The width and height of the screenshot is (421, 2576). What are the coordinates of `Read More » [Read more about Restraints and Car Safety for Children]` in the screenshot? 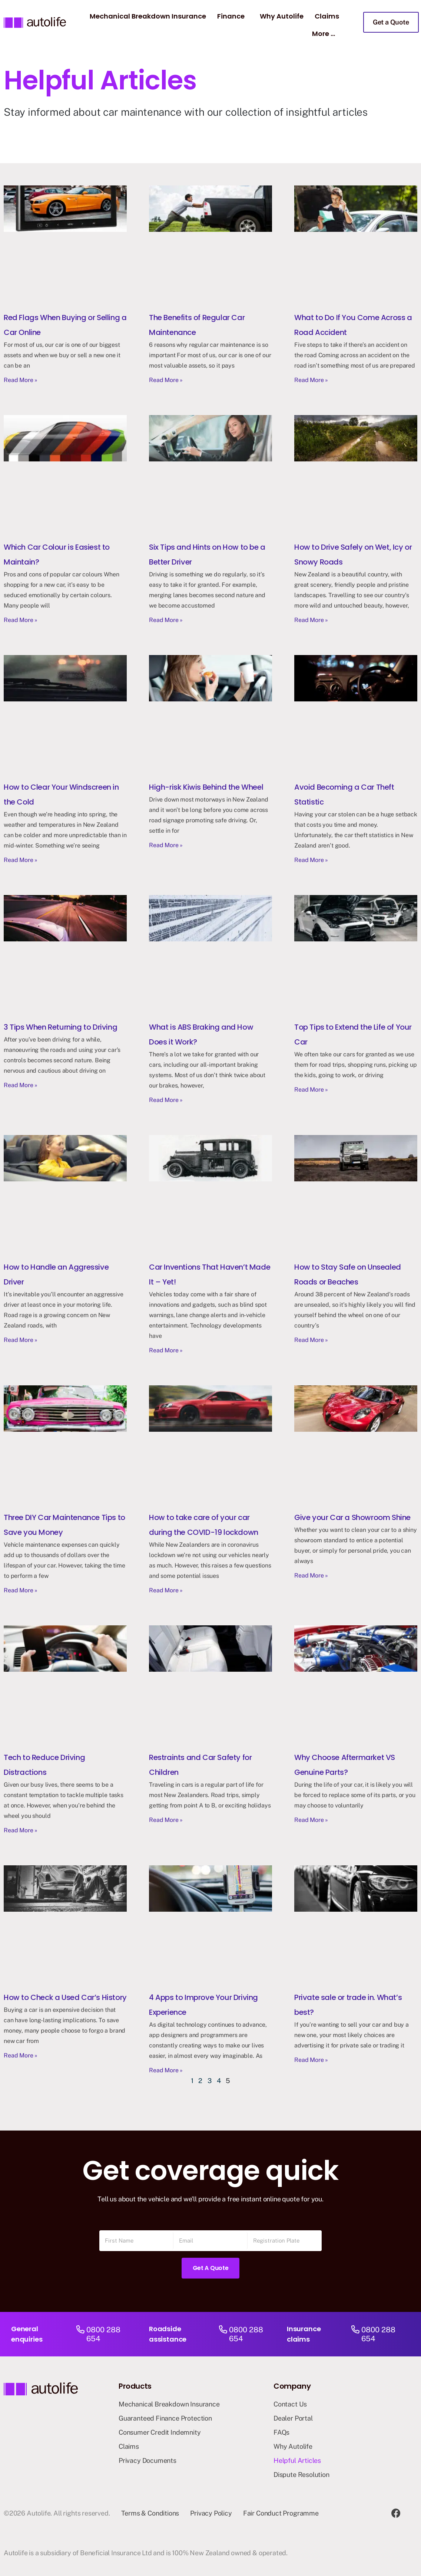 It's located at (166, 1819).